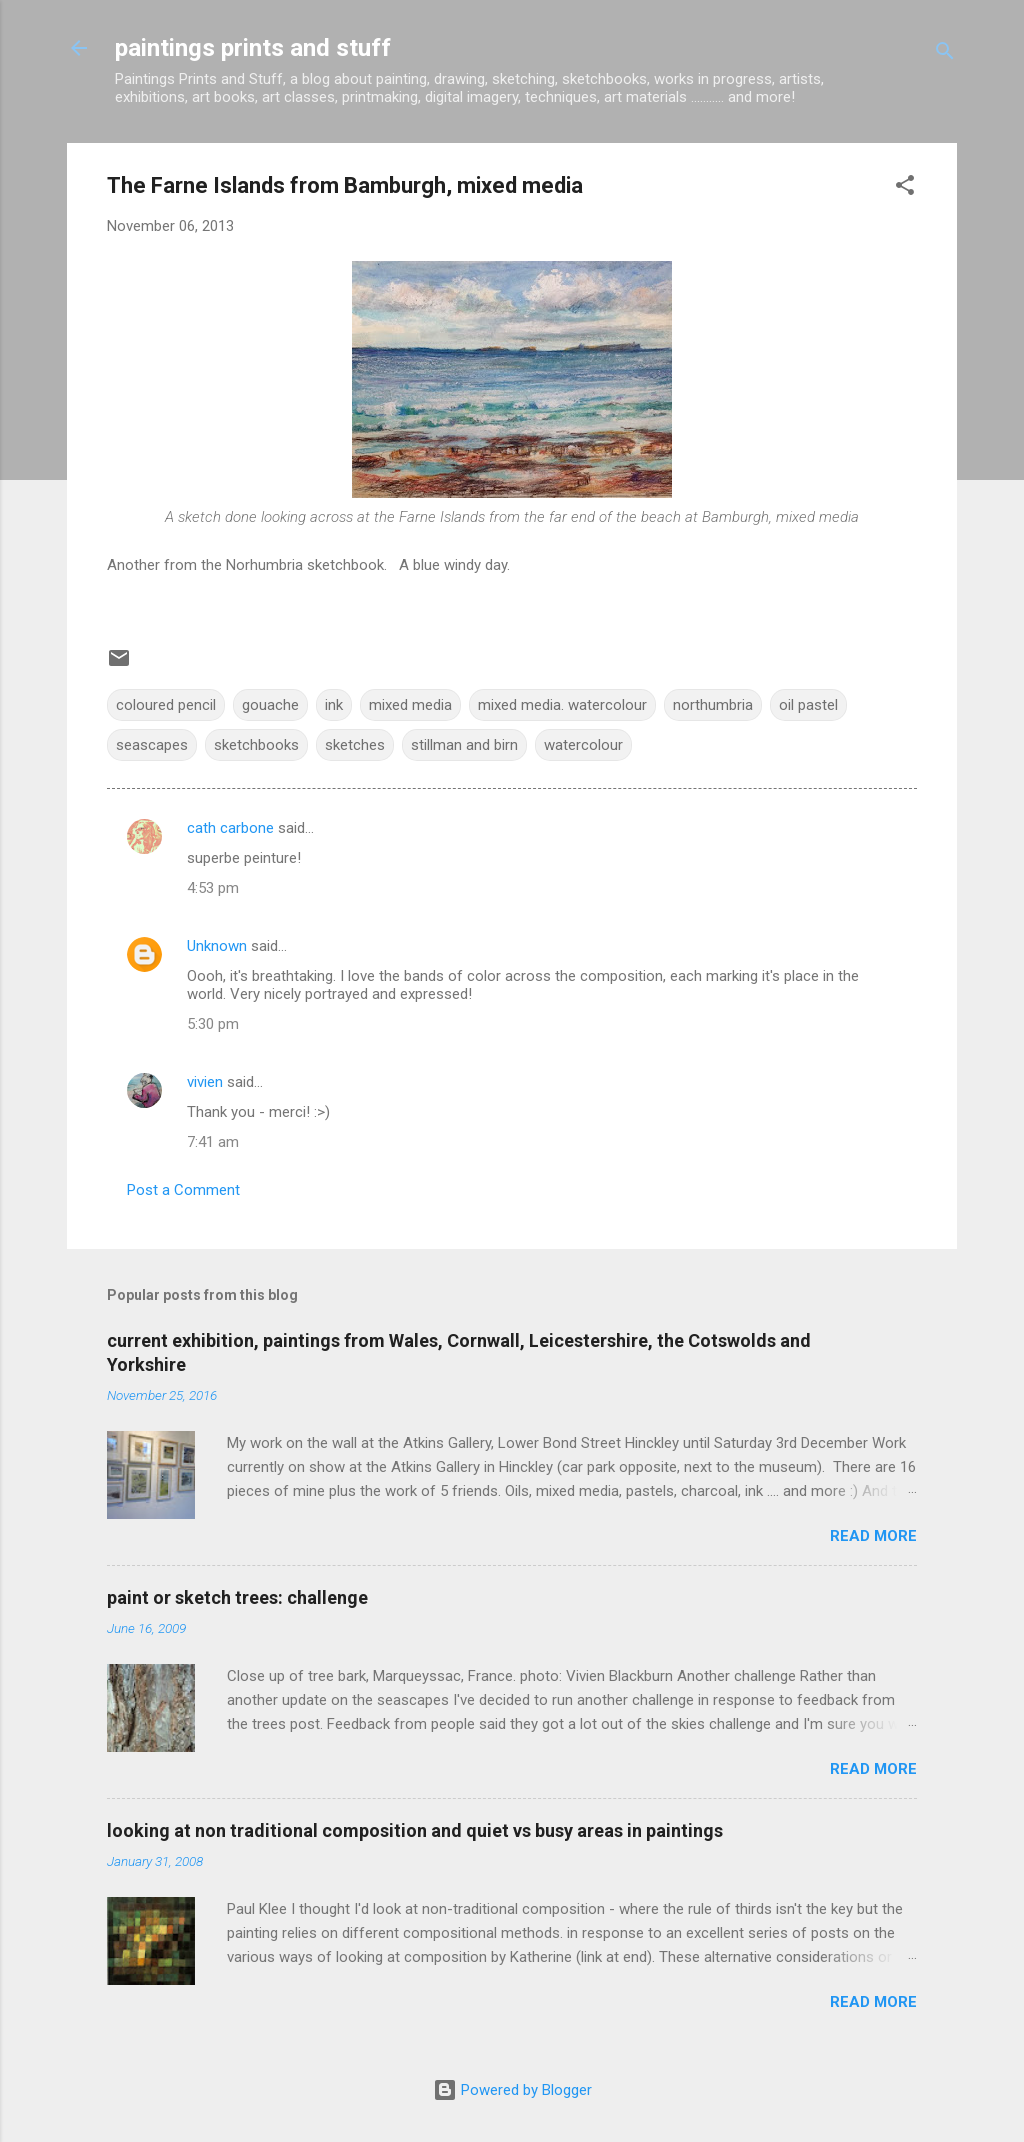  What do you see at coordinates (213, 1024) in the screenshot?
I see `5:30 pm` at bounding box center [213, 1024].